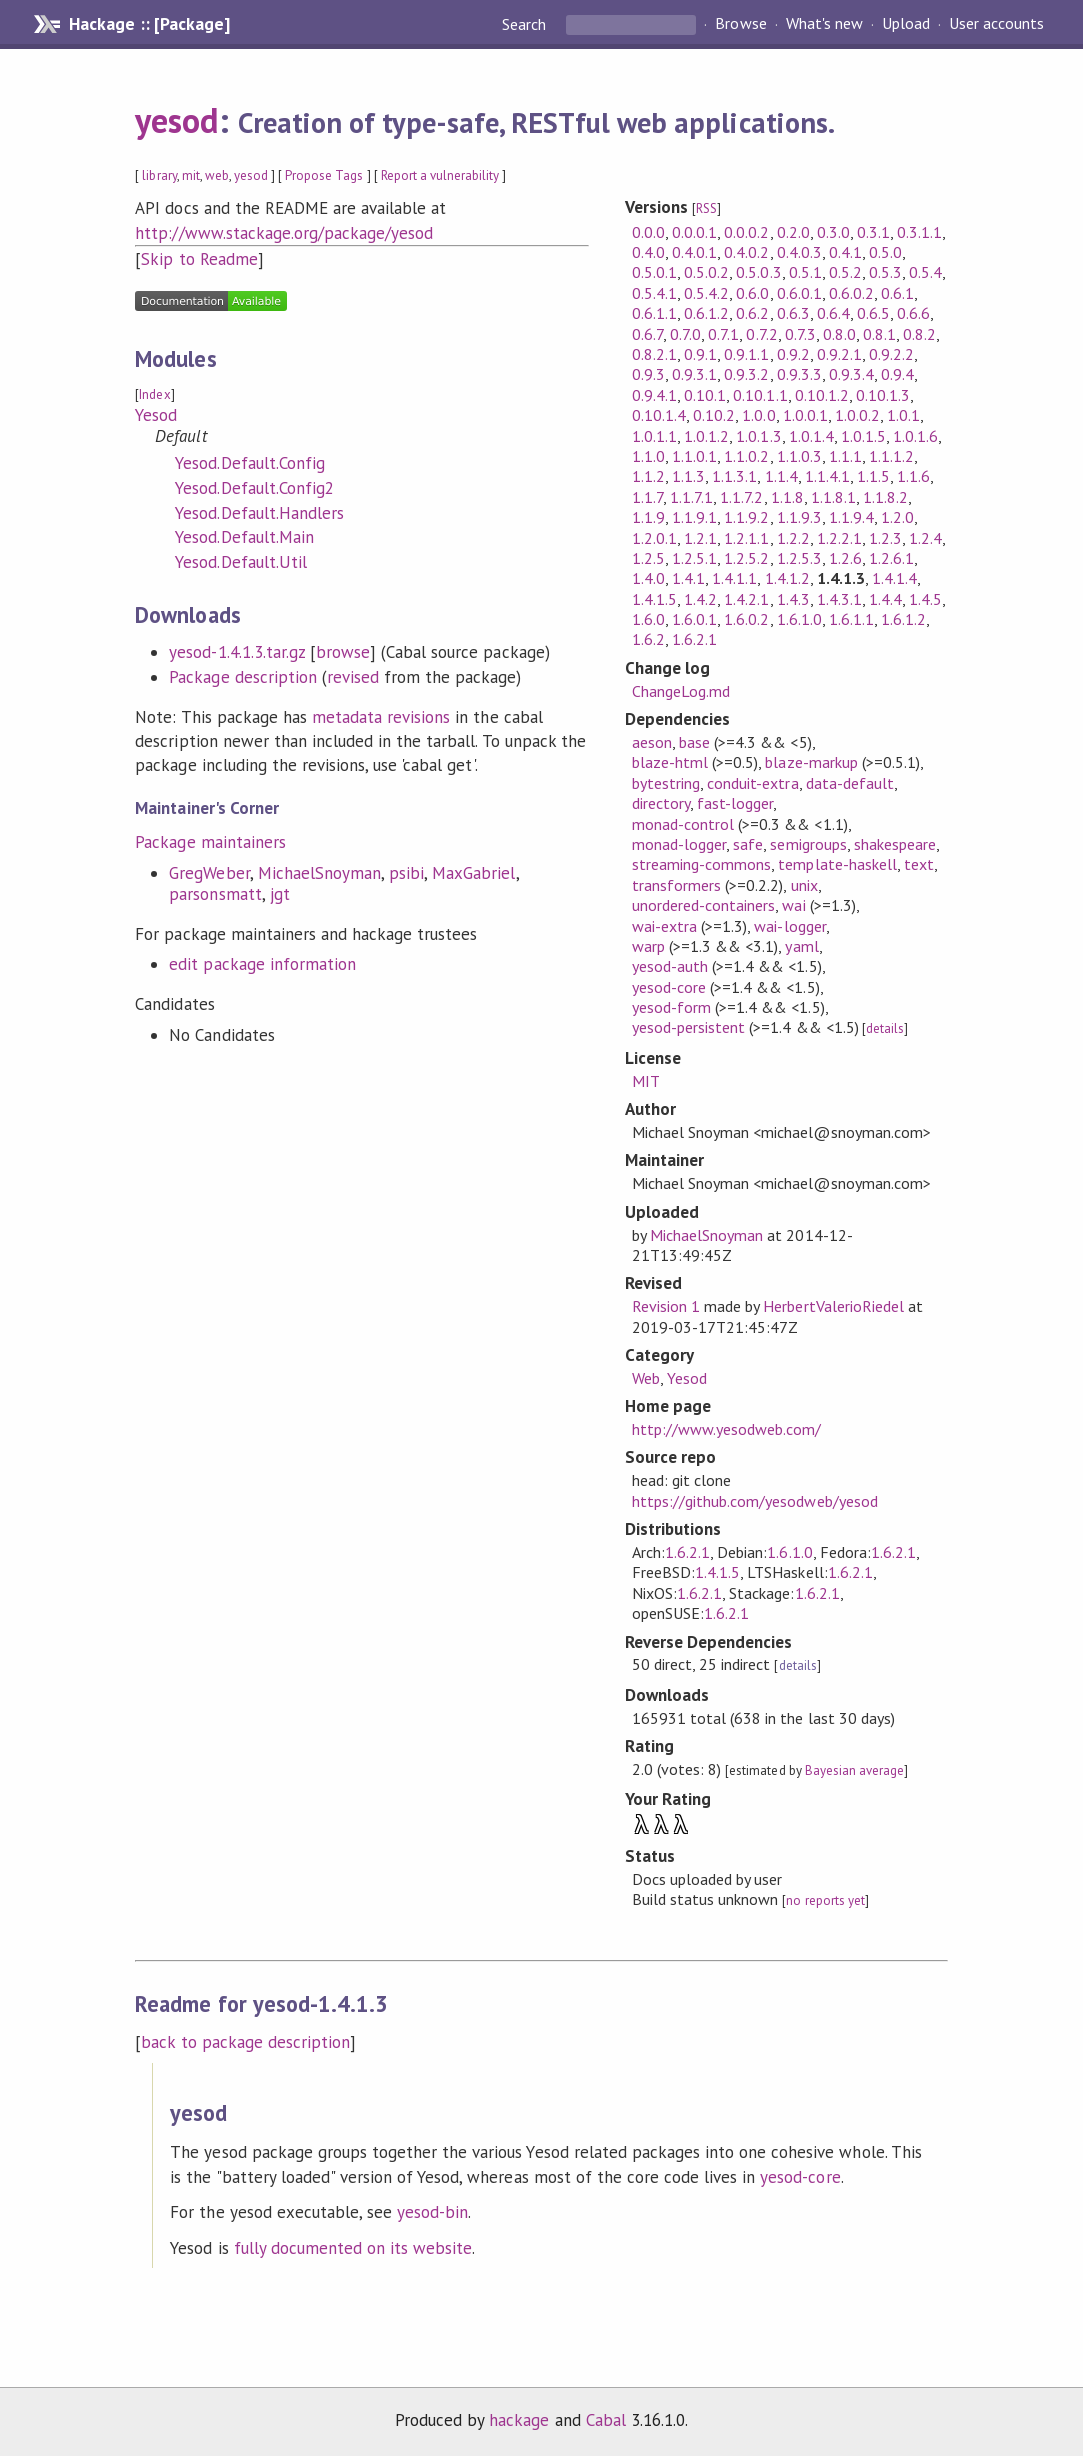 The width and height of the screenshot is (1083, 2456). Describe the element at coordinates (210, 842) in the screenshot. I see `Package maintainers` at that location.